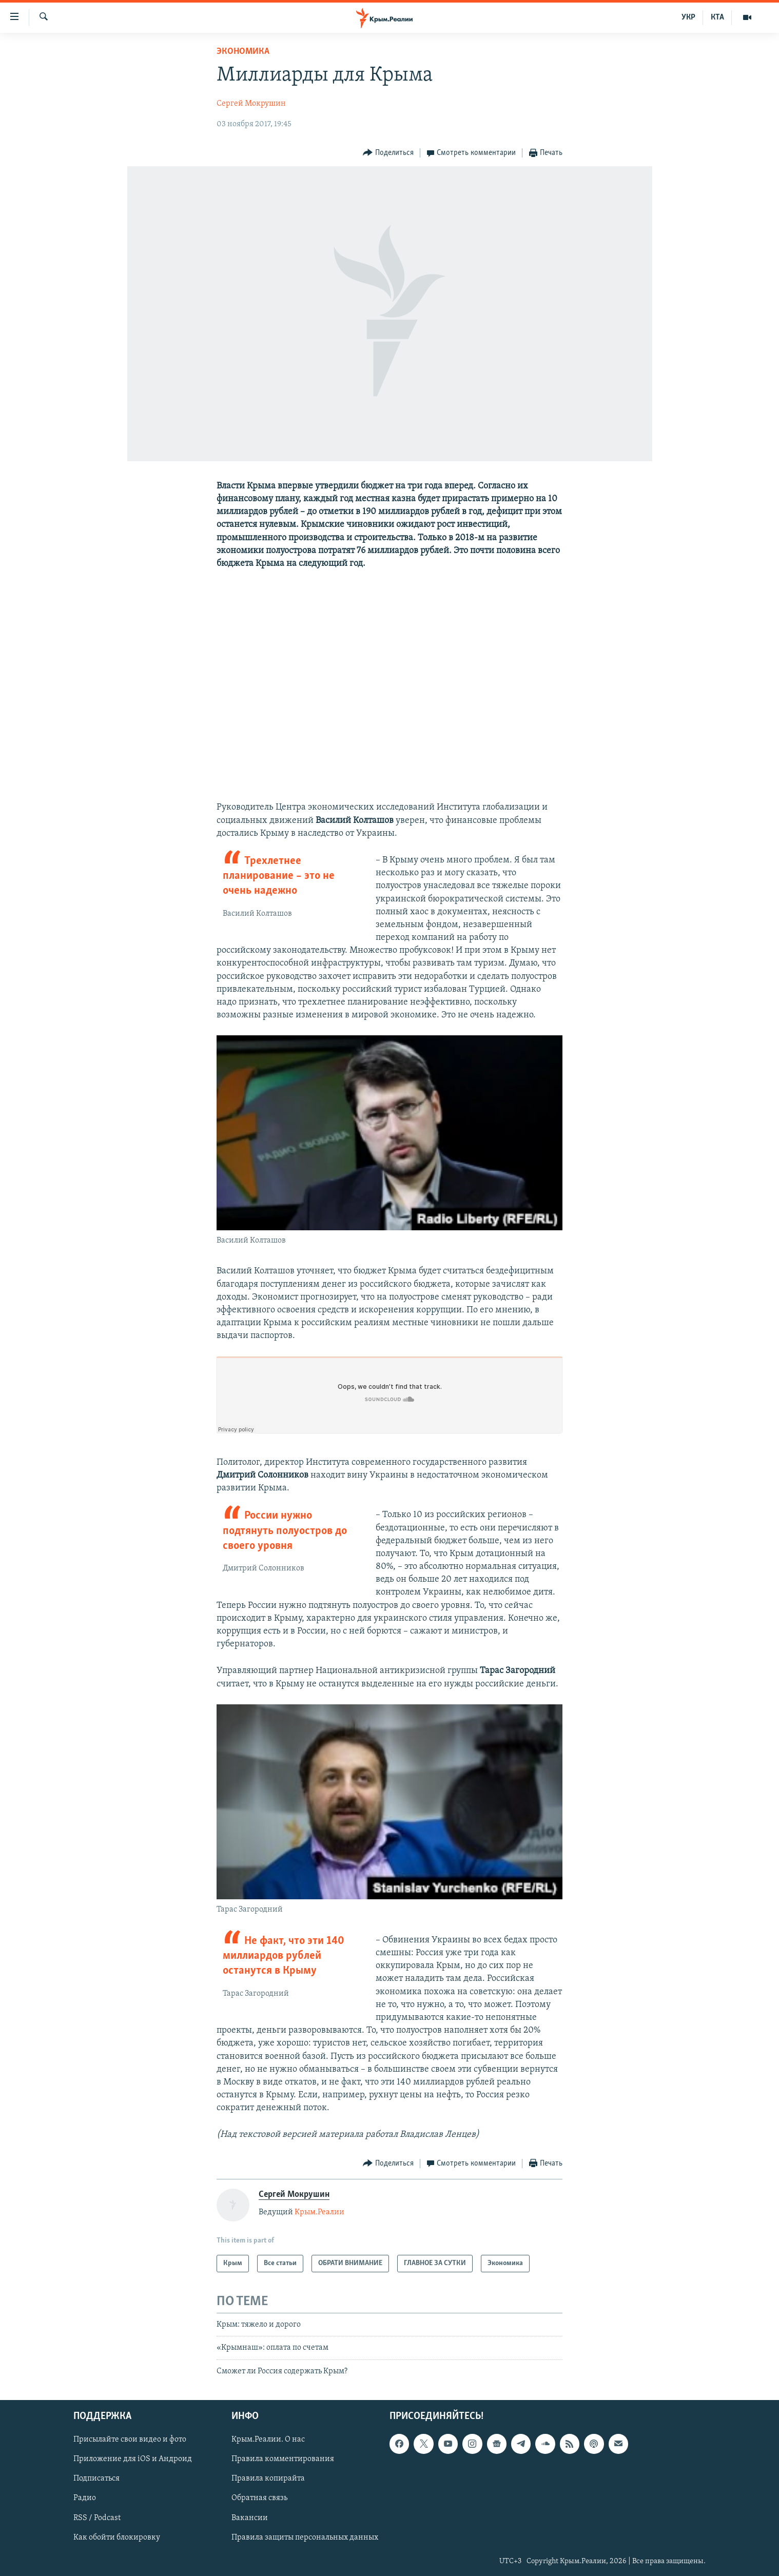 Image resolution: width=779 pixels, height=2576 pixels. Describe the element at coordinates (243, 51) in the screenshot. I see `Экономика` at that location.